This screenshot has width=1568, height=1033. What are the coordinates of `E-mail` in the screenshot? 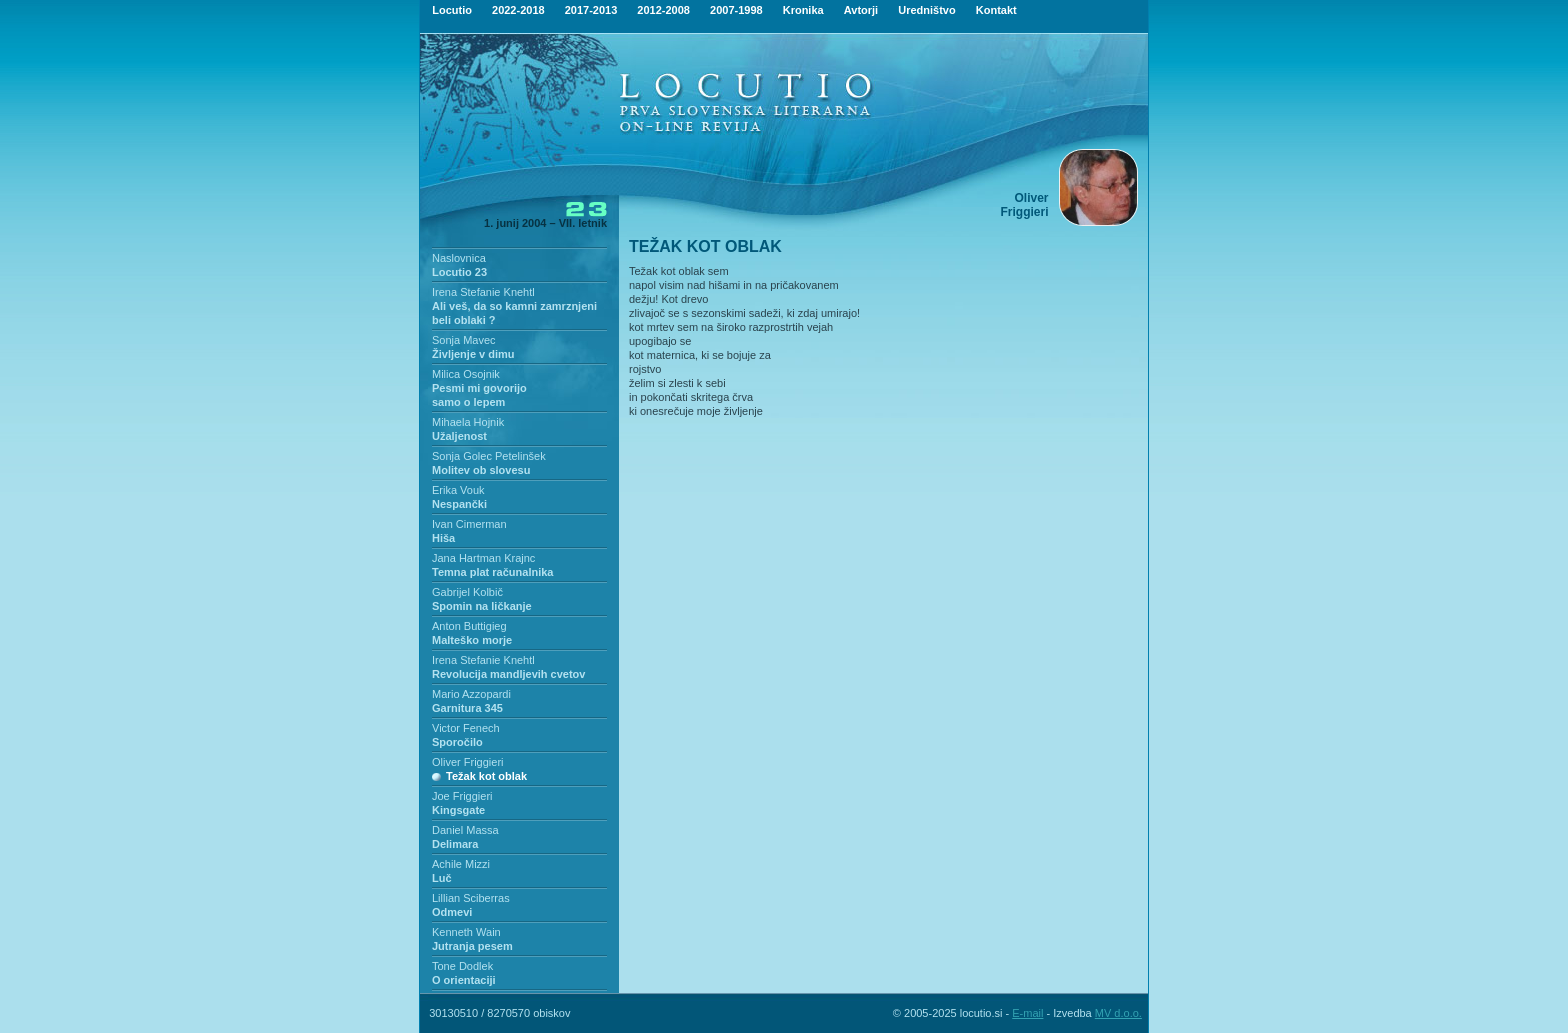 It's located at (1027, 1013).